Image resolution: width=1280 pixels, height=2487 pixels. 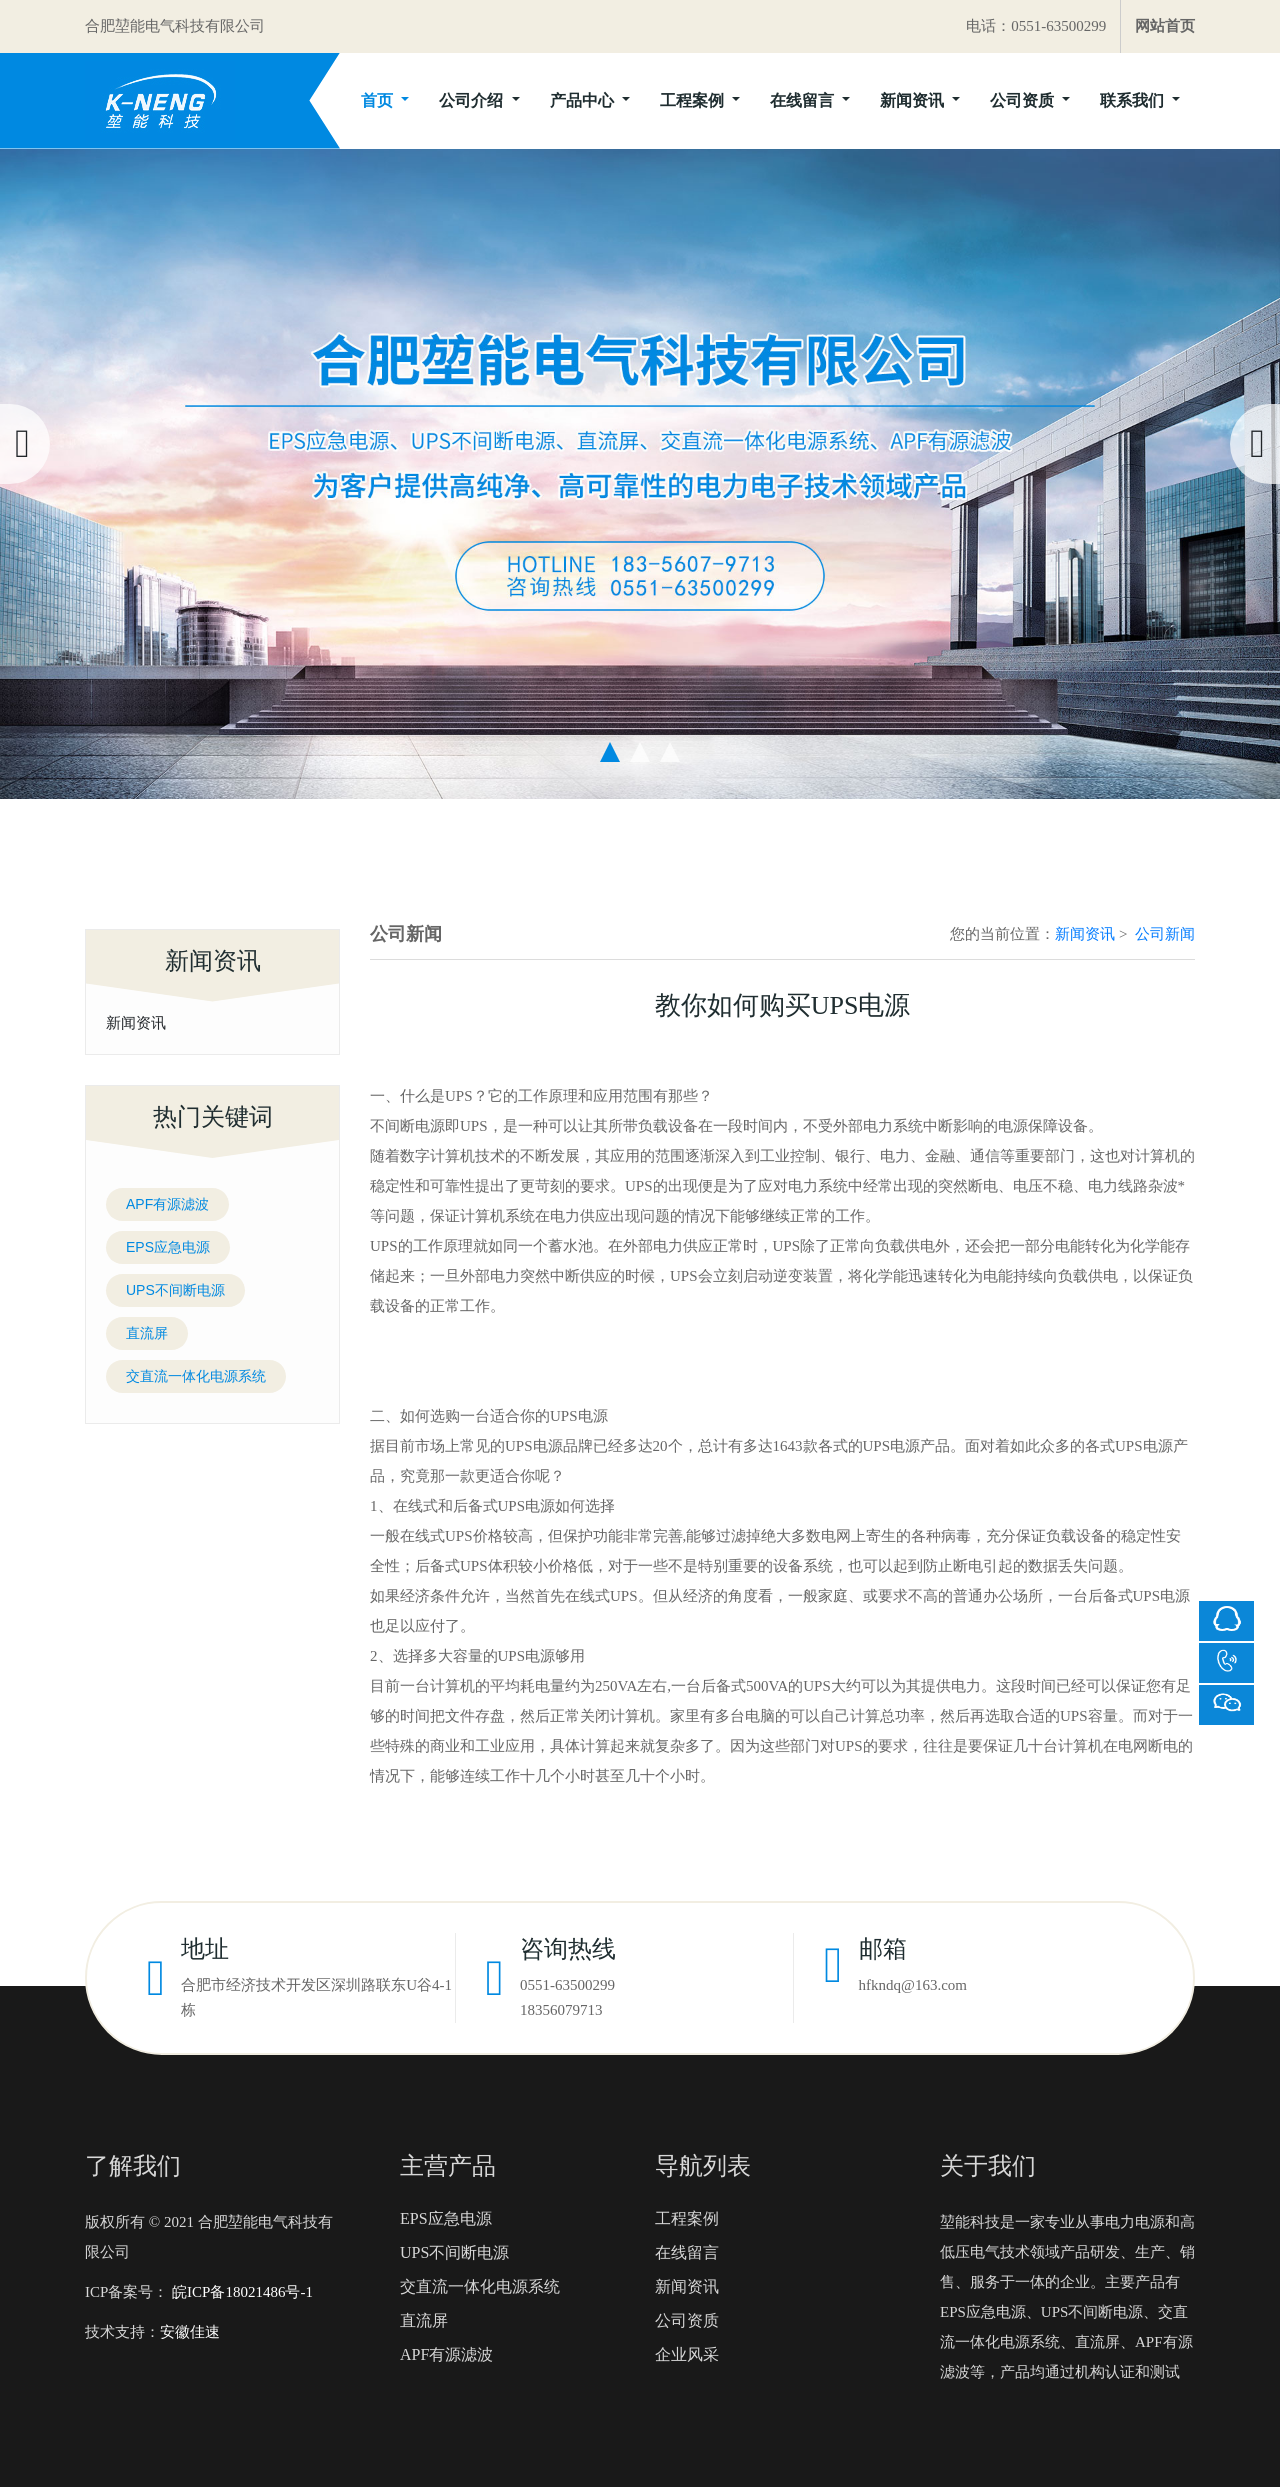 What do you see at coordinates (1134, 100) in the screenshot?
I see `联系我们` at bounding box center [1134, 100].